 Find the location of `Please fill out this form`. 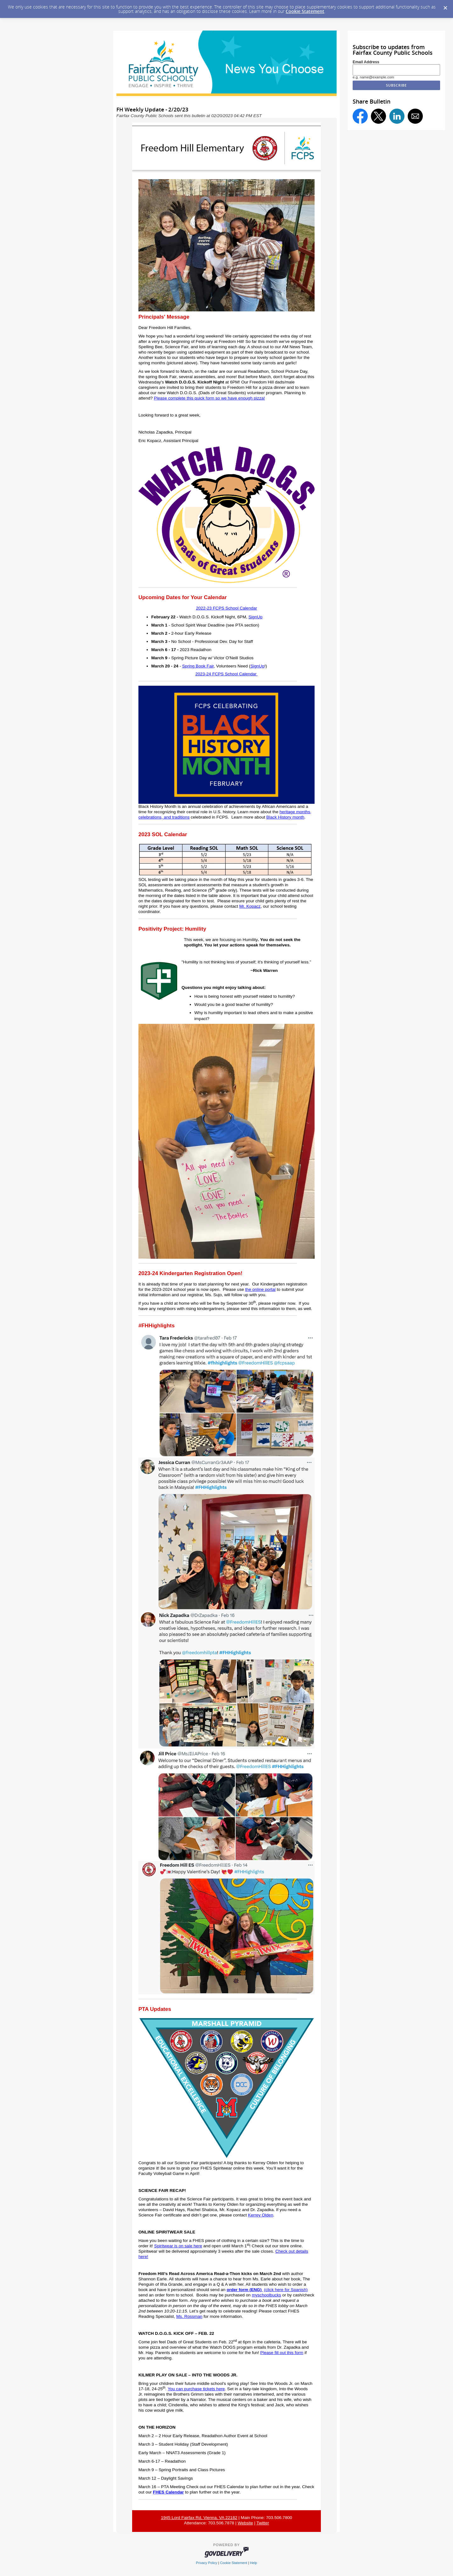

Please fill out this form is located at coordinates (281, 2352).